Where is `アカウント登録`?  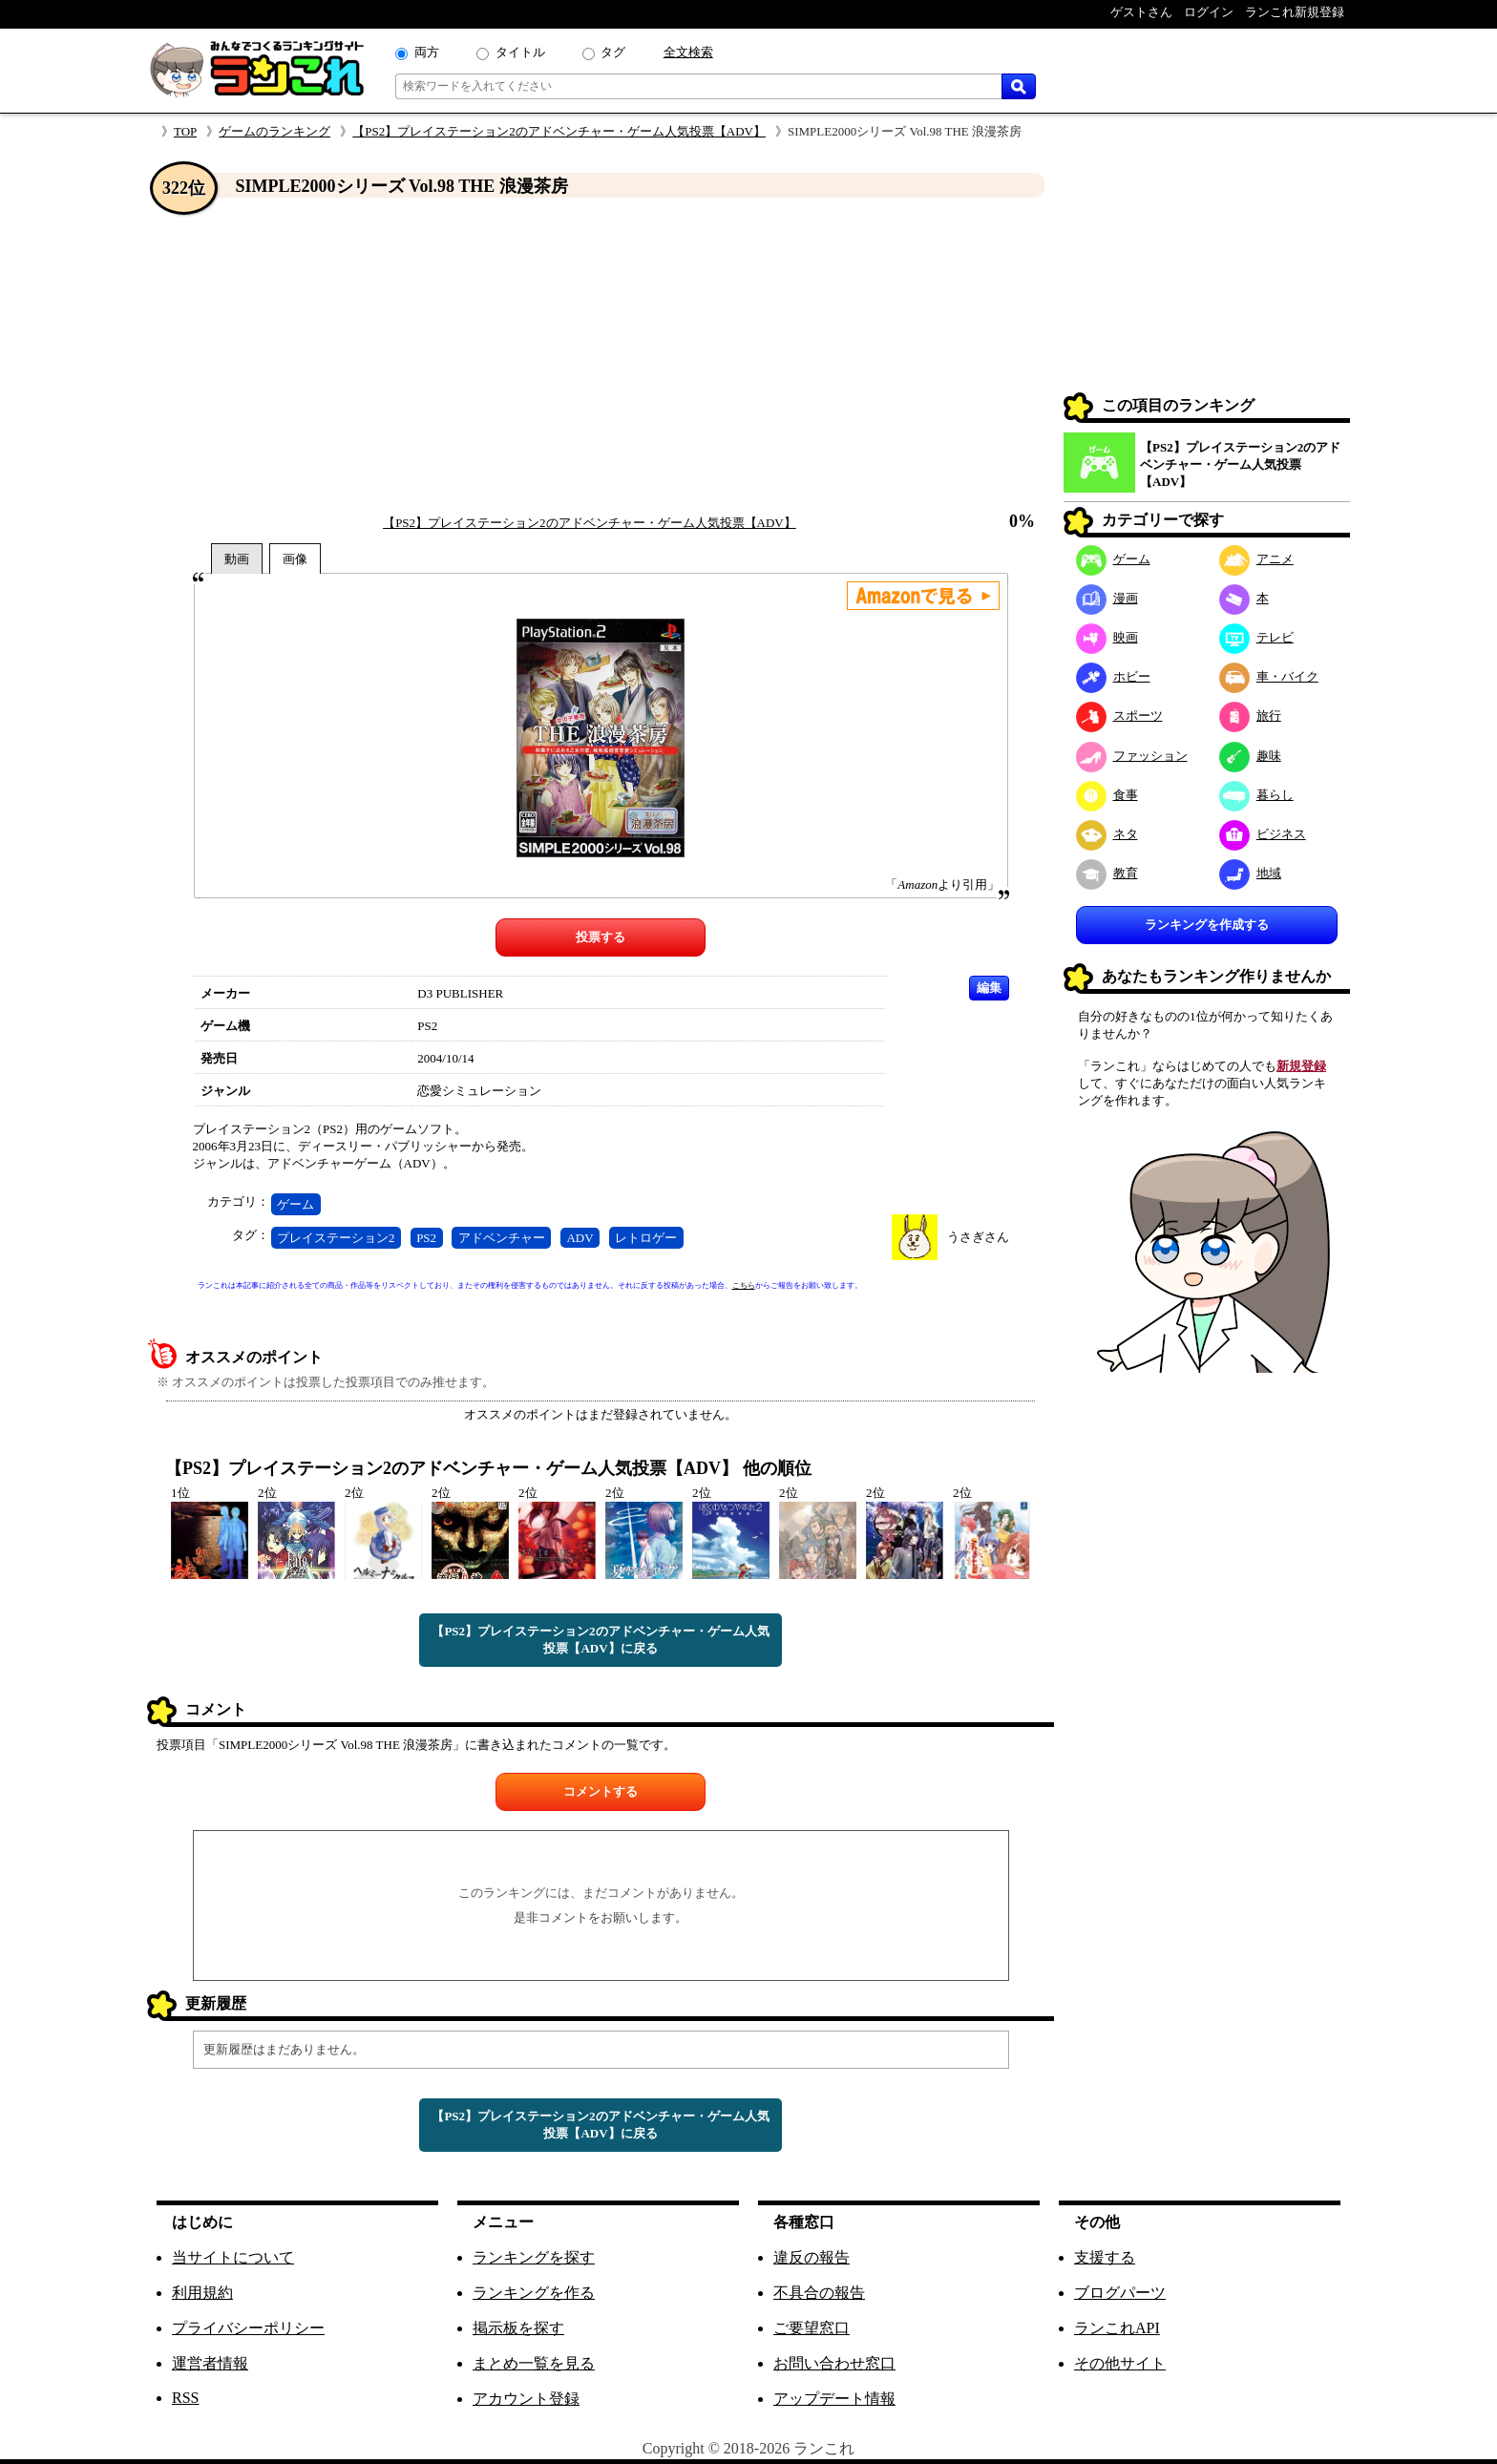 アカウント登録 is located at coordinates (526, 2398).